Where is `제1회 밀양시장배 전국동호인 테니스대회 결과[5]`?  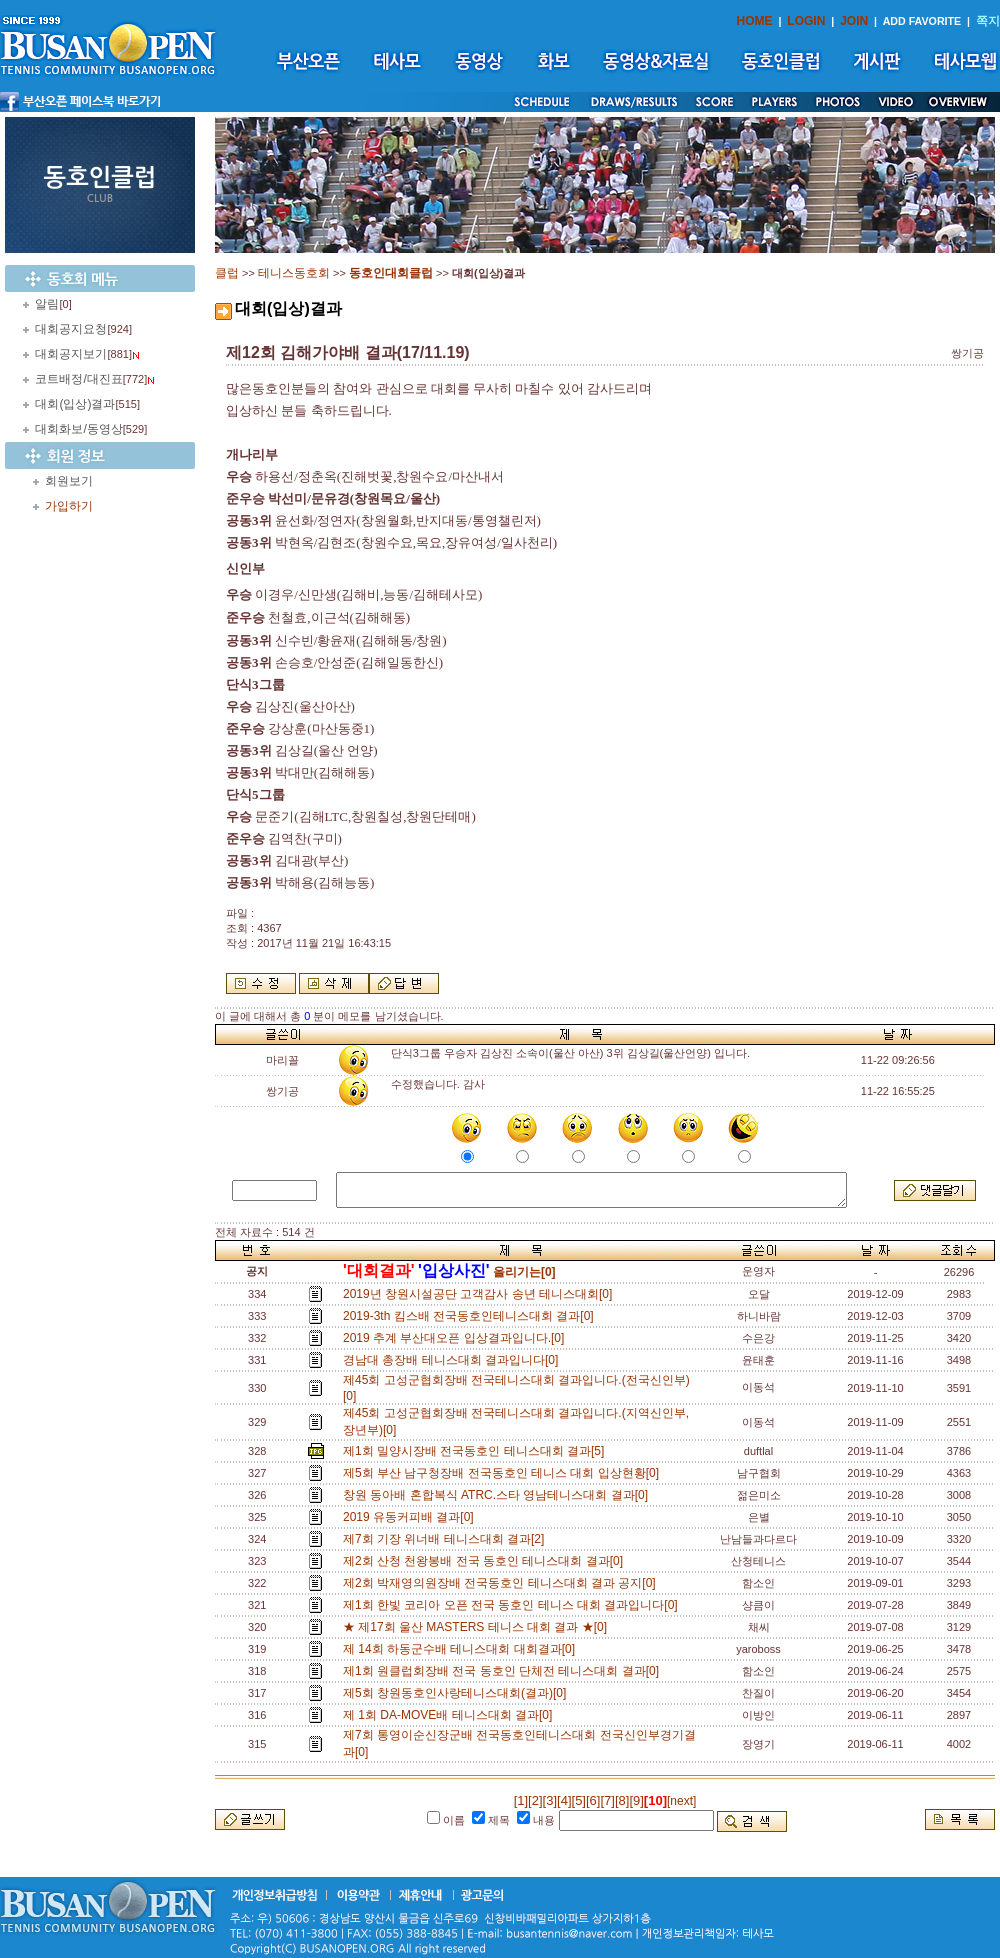
제1회 밀양시장배 전국동호인 테니스대회 결과[5] is located at coordinates (477, 1451).